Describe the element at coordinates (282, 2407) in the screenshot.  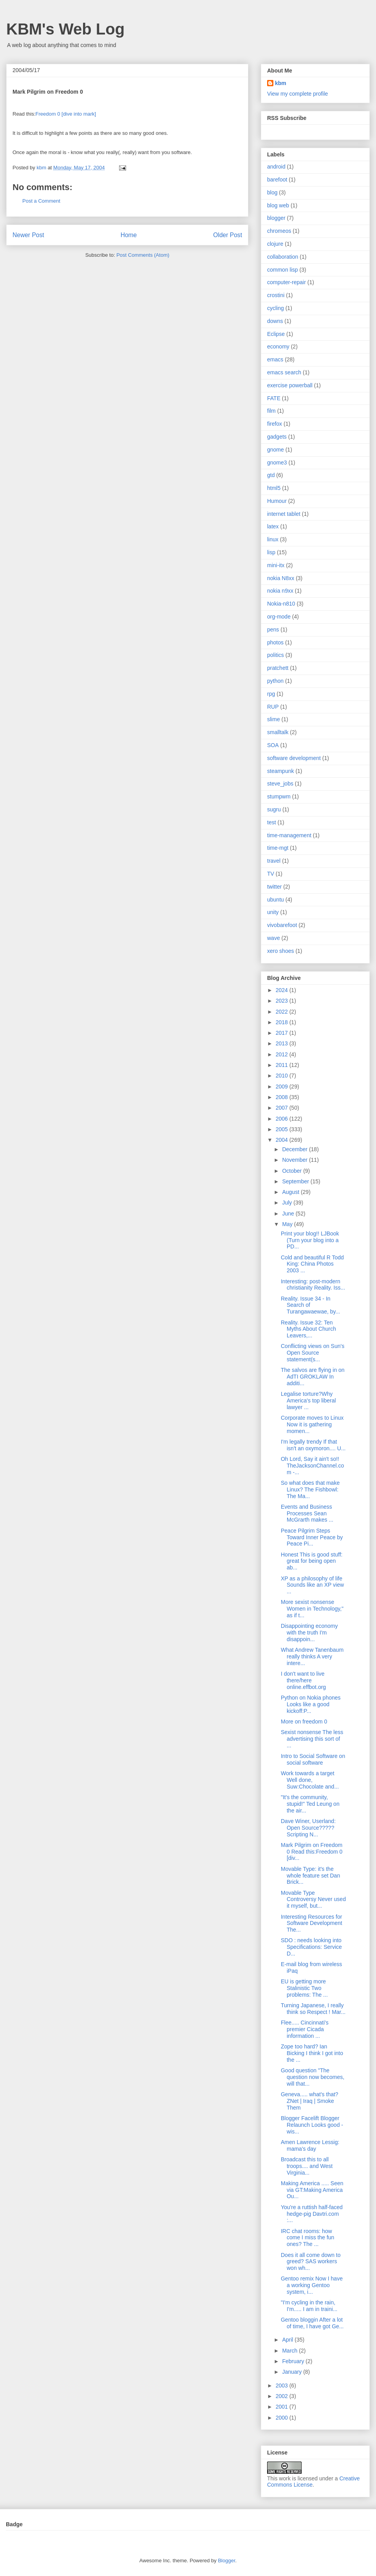
I see `2001` at that location.